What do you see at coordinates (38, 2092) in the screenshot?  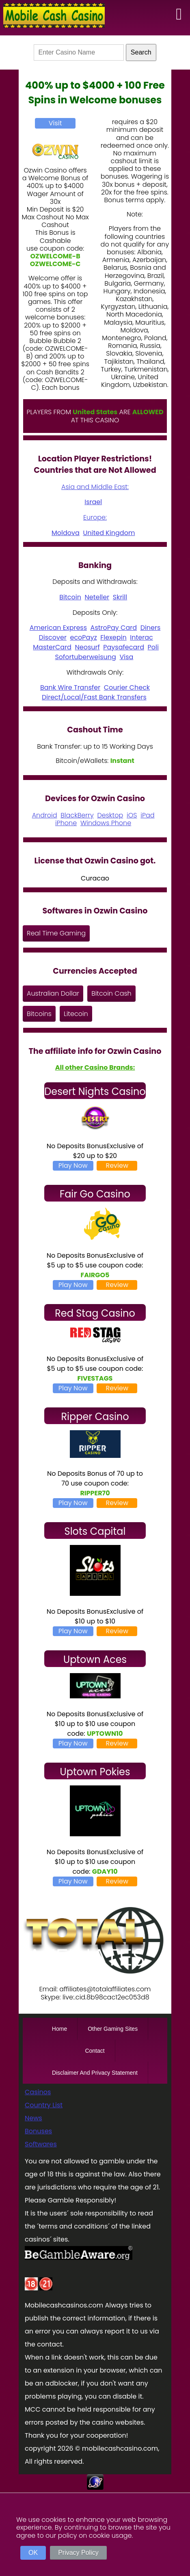 I see `Casinos` at bounding box center [38, 2092].